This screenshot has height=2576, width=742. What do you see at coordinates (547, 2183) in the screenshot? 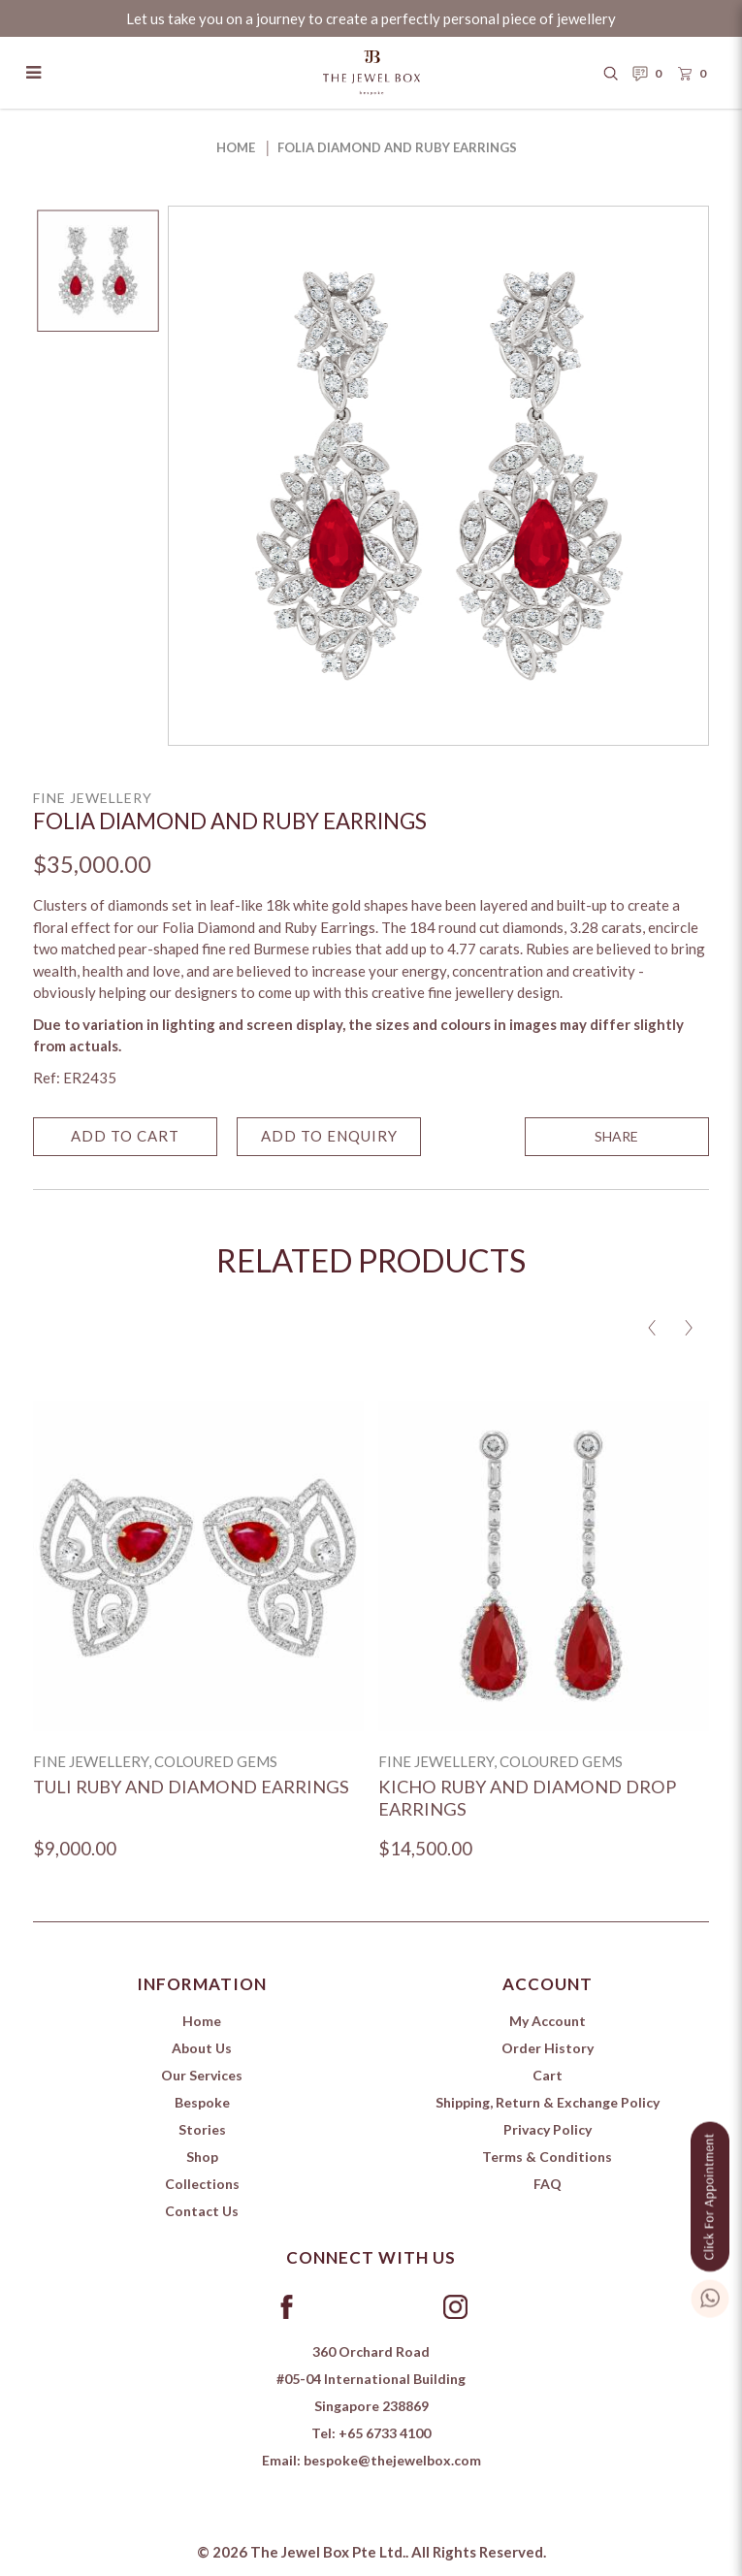
I see `FAQ` at bounding box center [547, 2183].